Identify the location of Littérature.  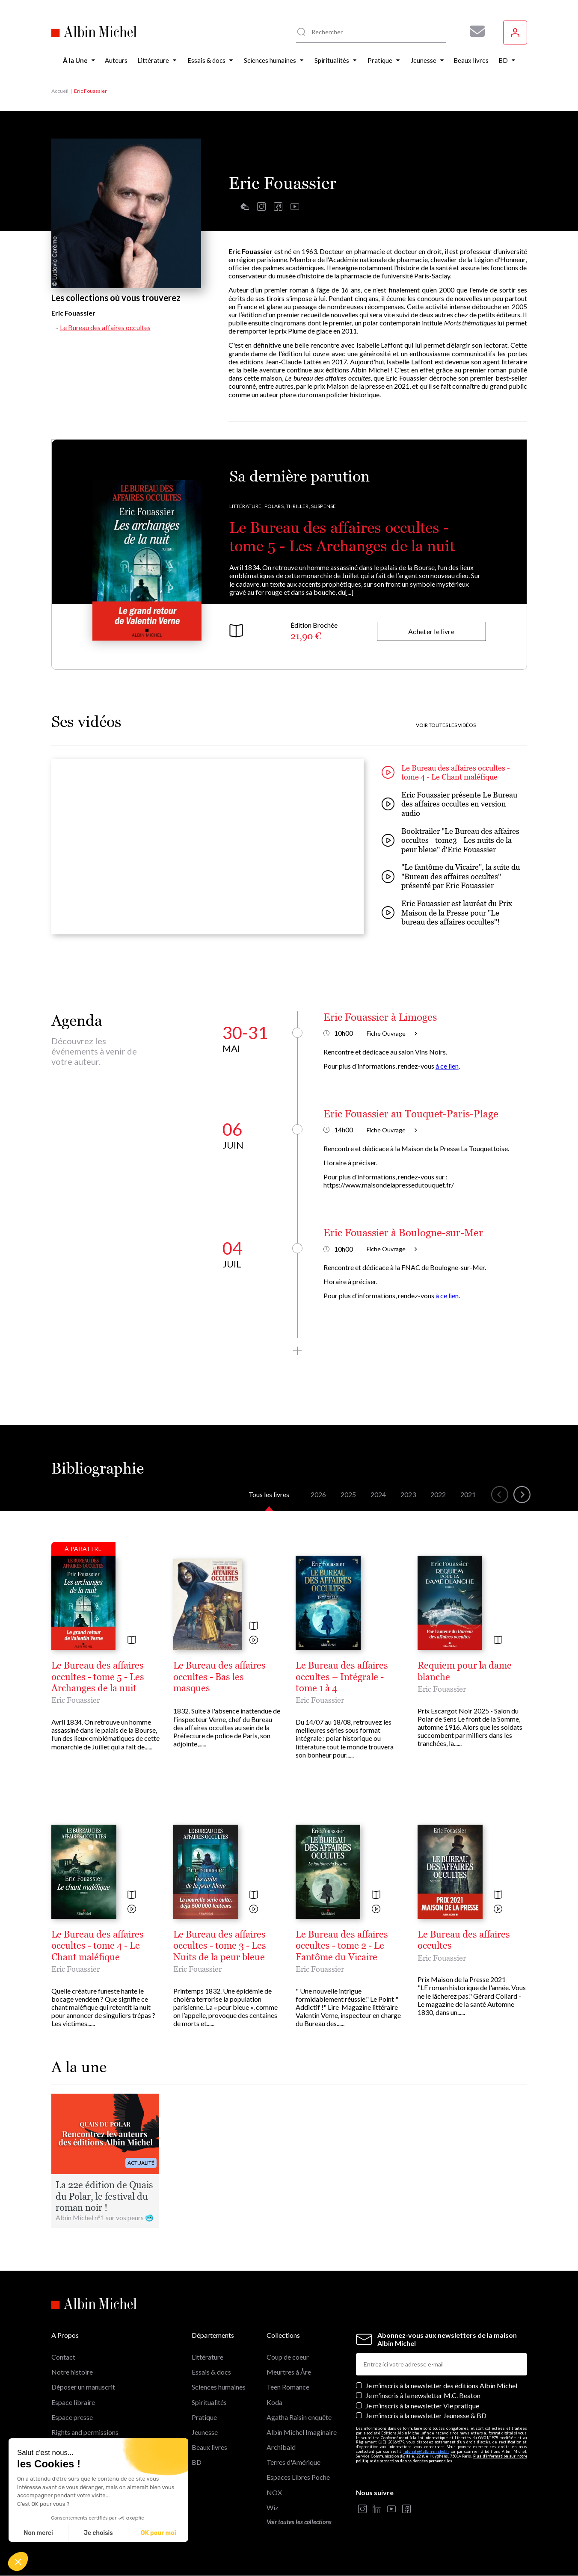
(207, 2357).